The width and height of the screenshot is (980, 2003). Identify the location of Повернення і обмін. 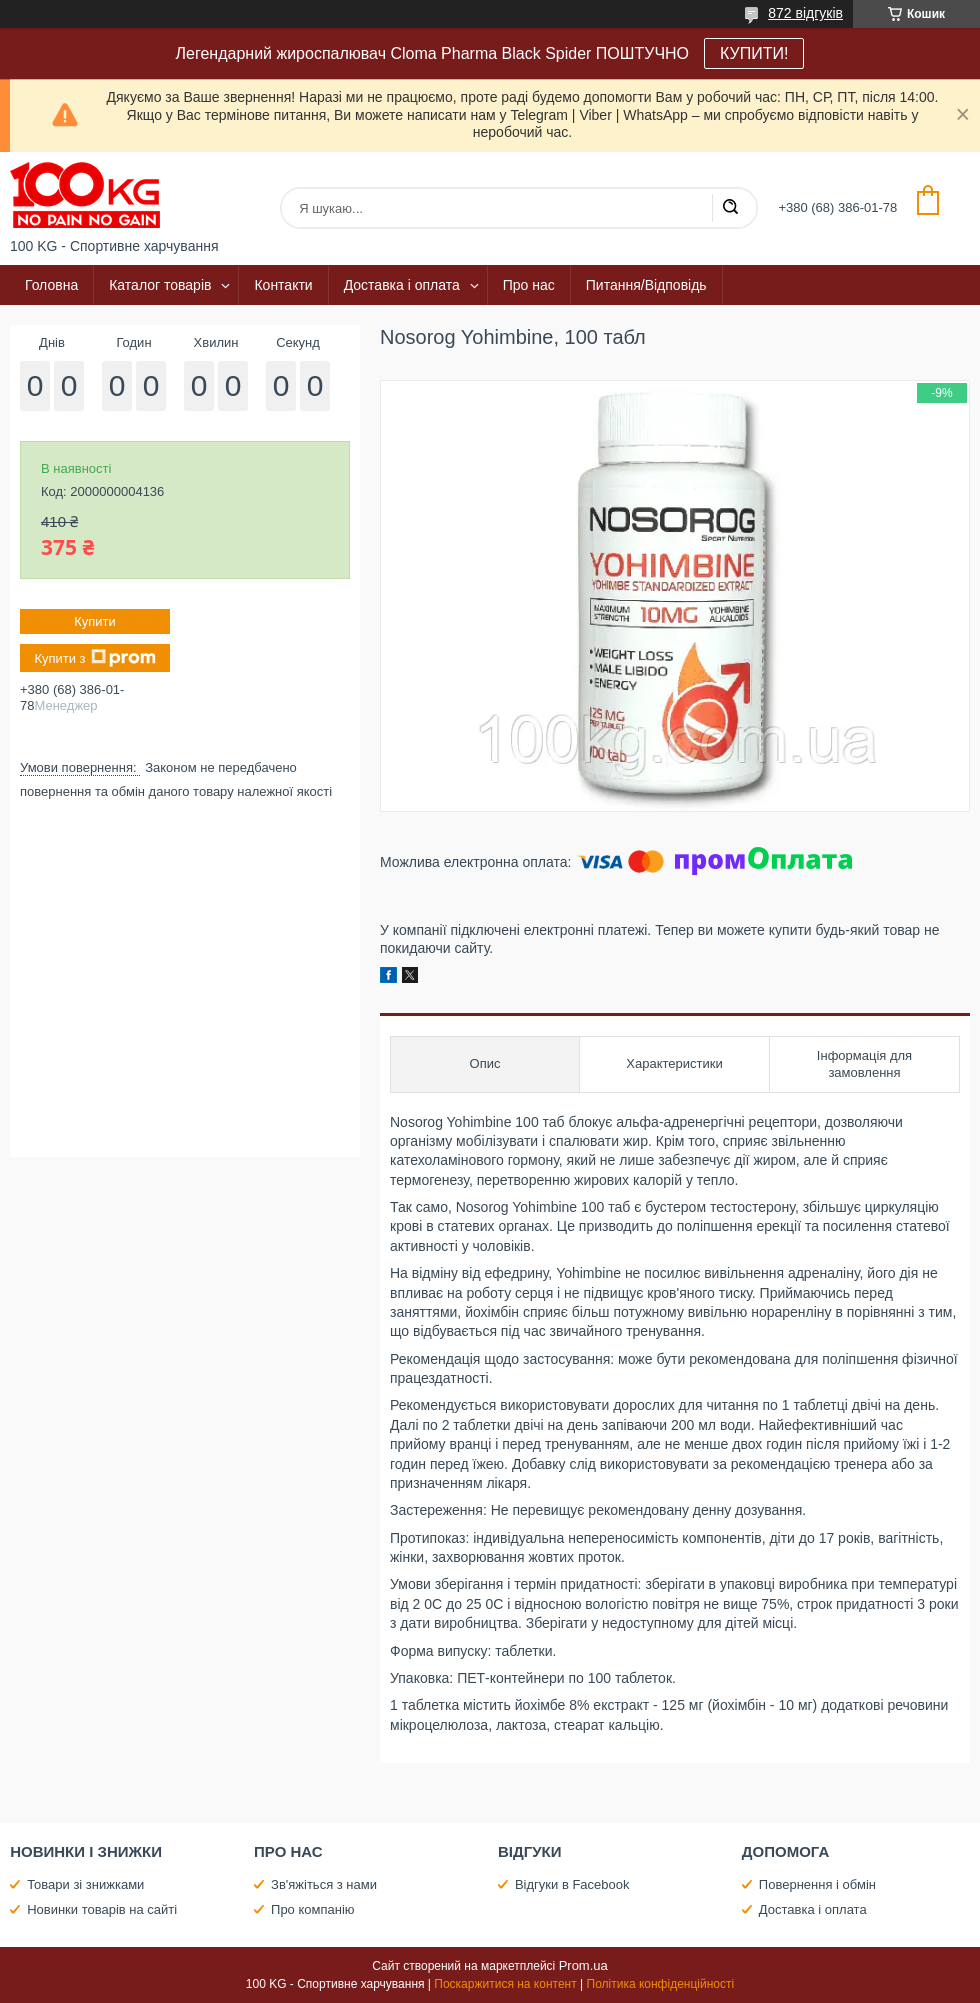
(817, 1884).